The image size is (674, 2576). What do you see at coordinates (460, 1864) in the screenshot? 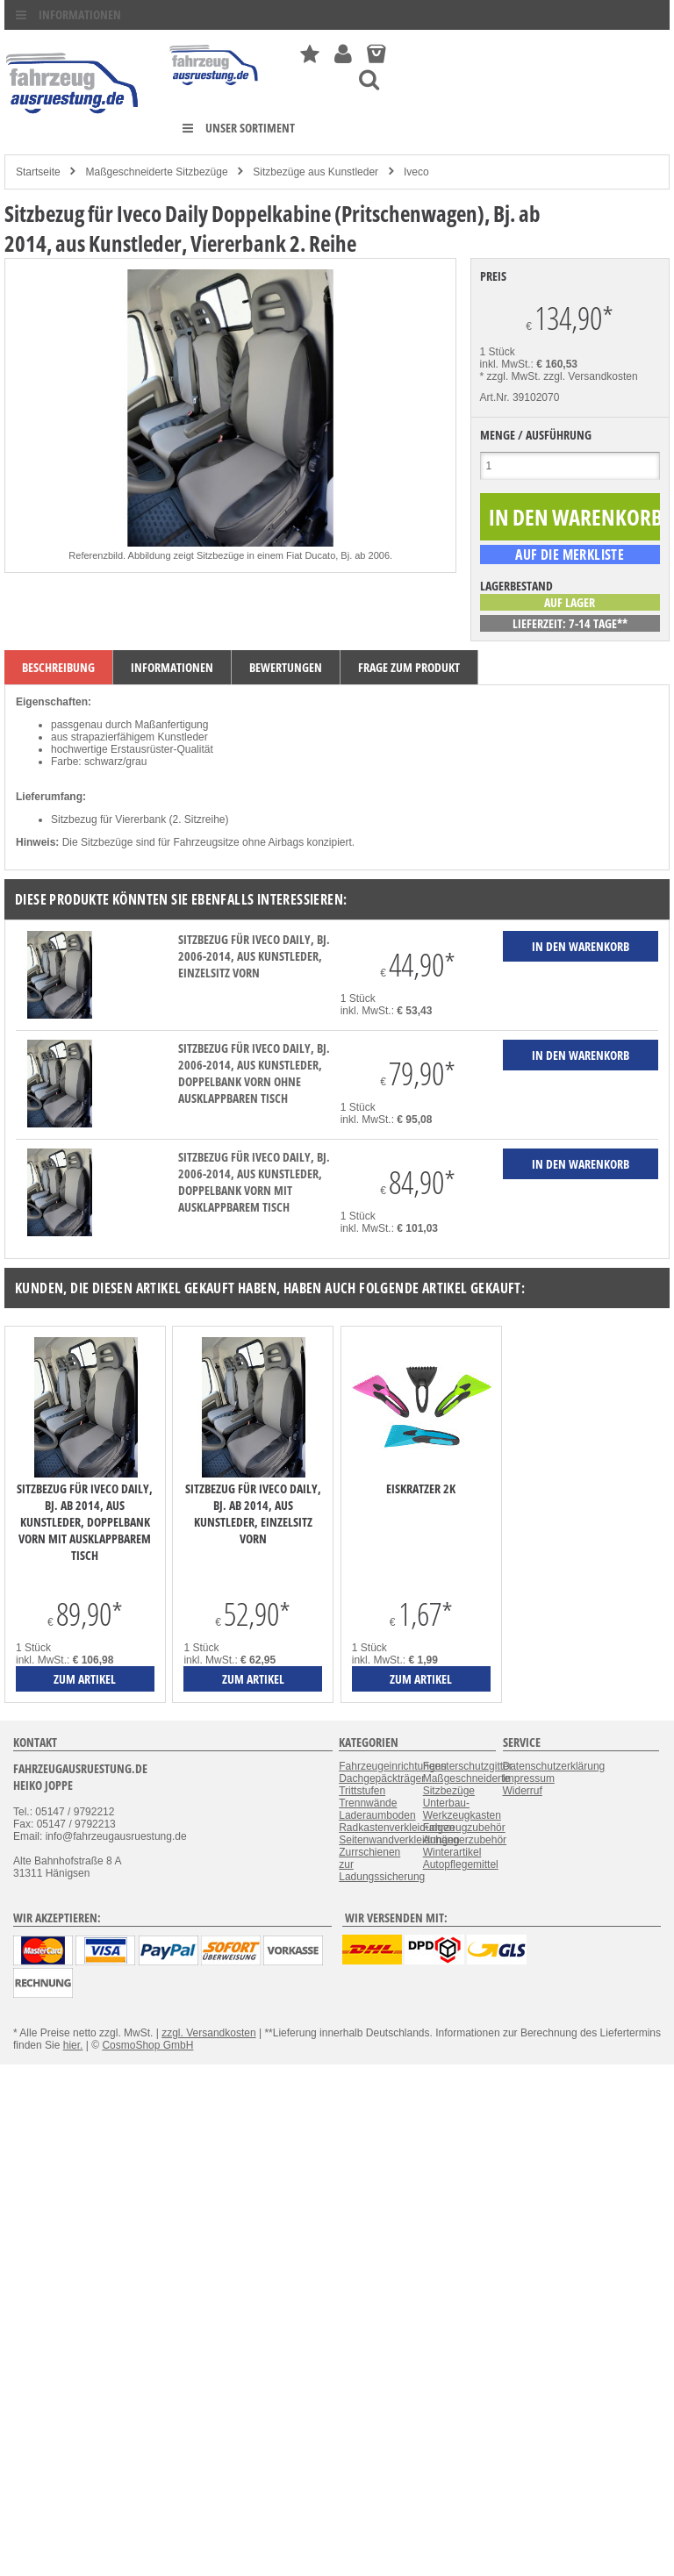
I see `Autopflegemittel` at bounding box center [460, 1864].